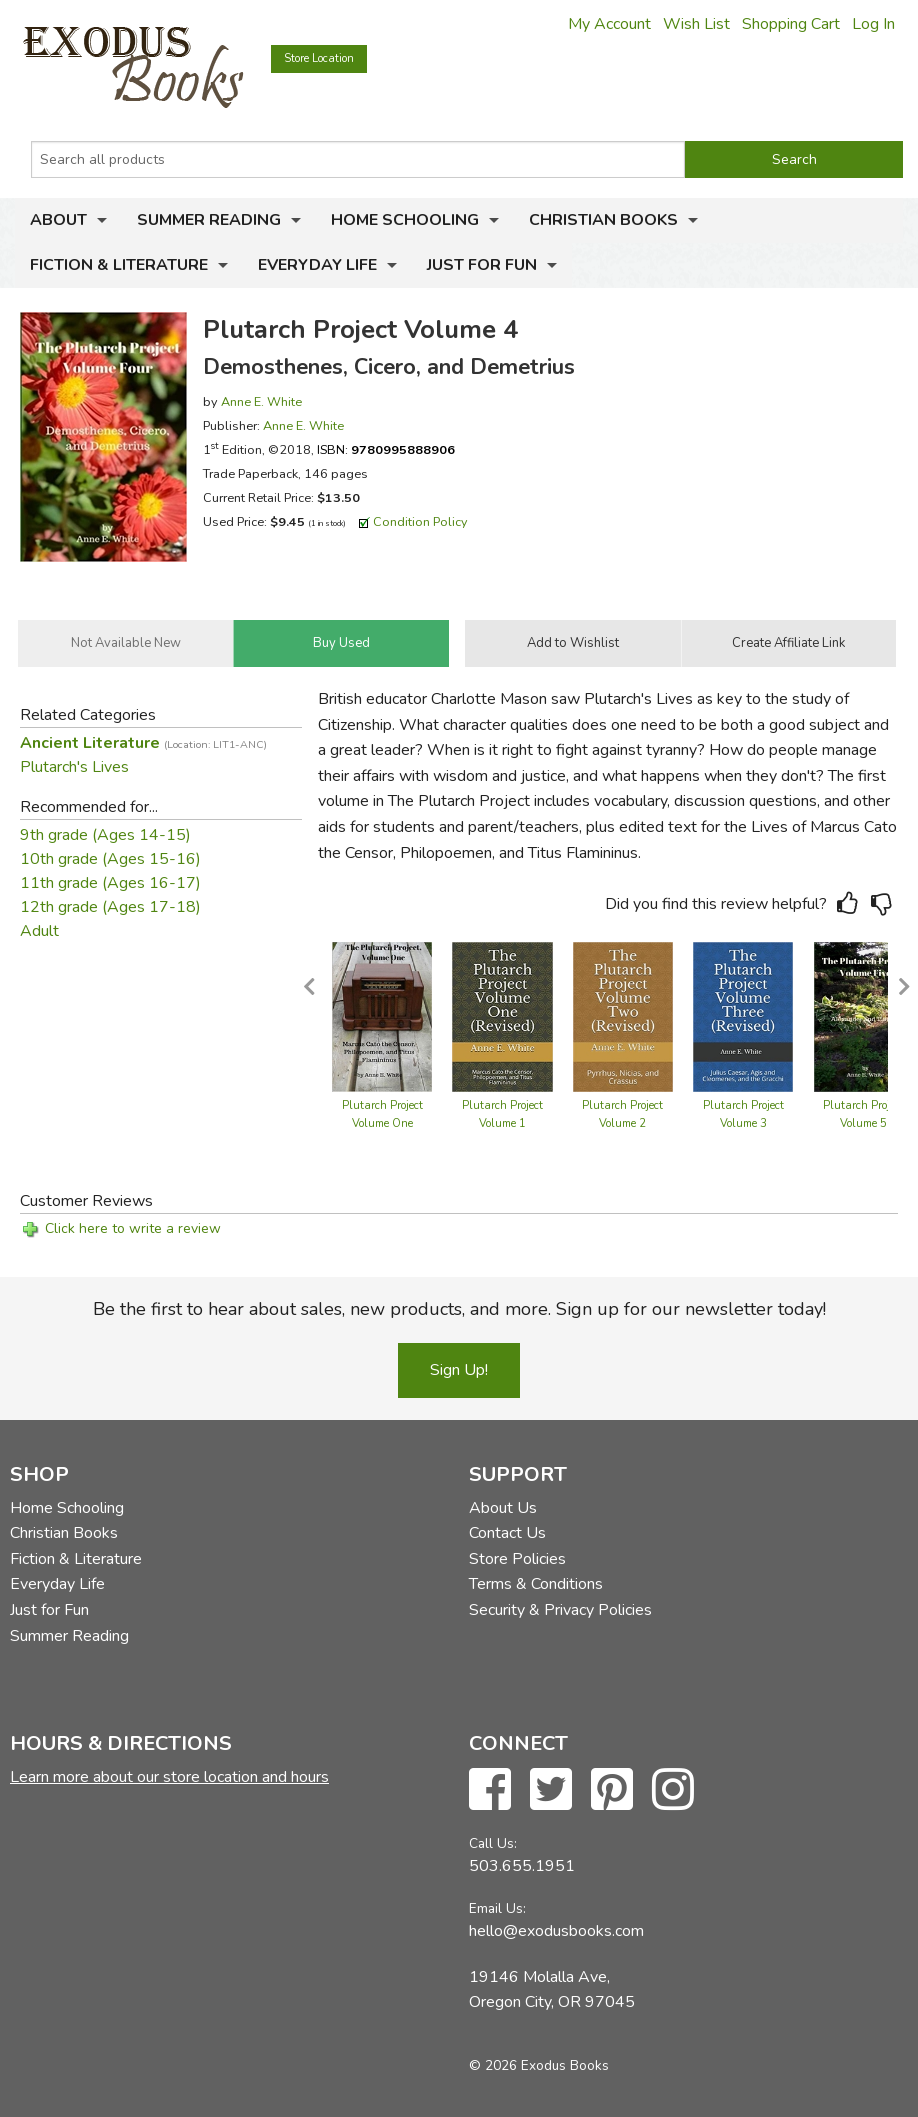 The image size is (918, 2117). Describe the element at coordinates (110, 907) in the screenshot. I see `12th grade (Ages 17-18)` at that location.